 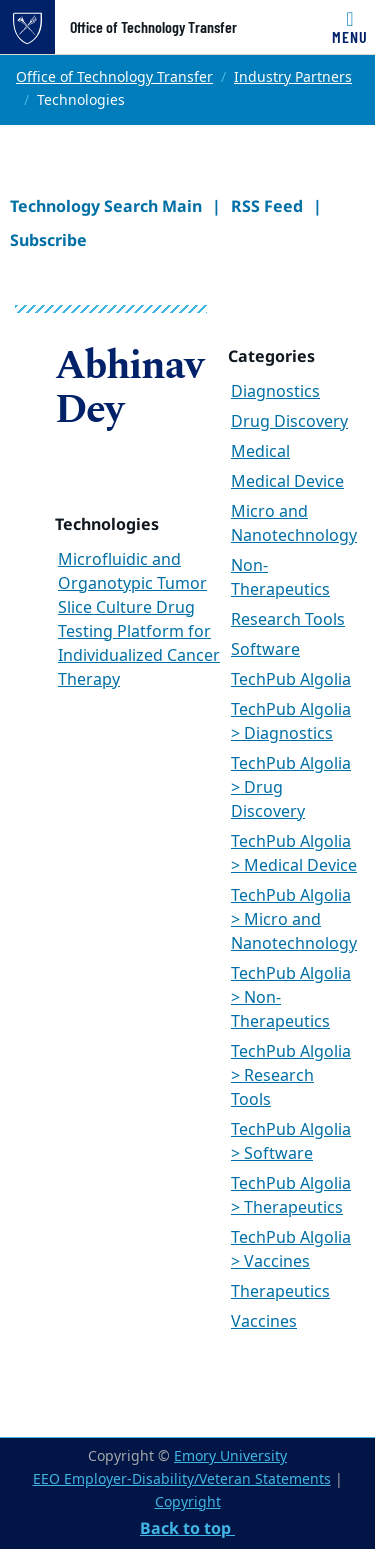 What do you see at coordinates (288, 620) in the screenshot?
I see `Research Tools` at bounding box center [288, 620].